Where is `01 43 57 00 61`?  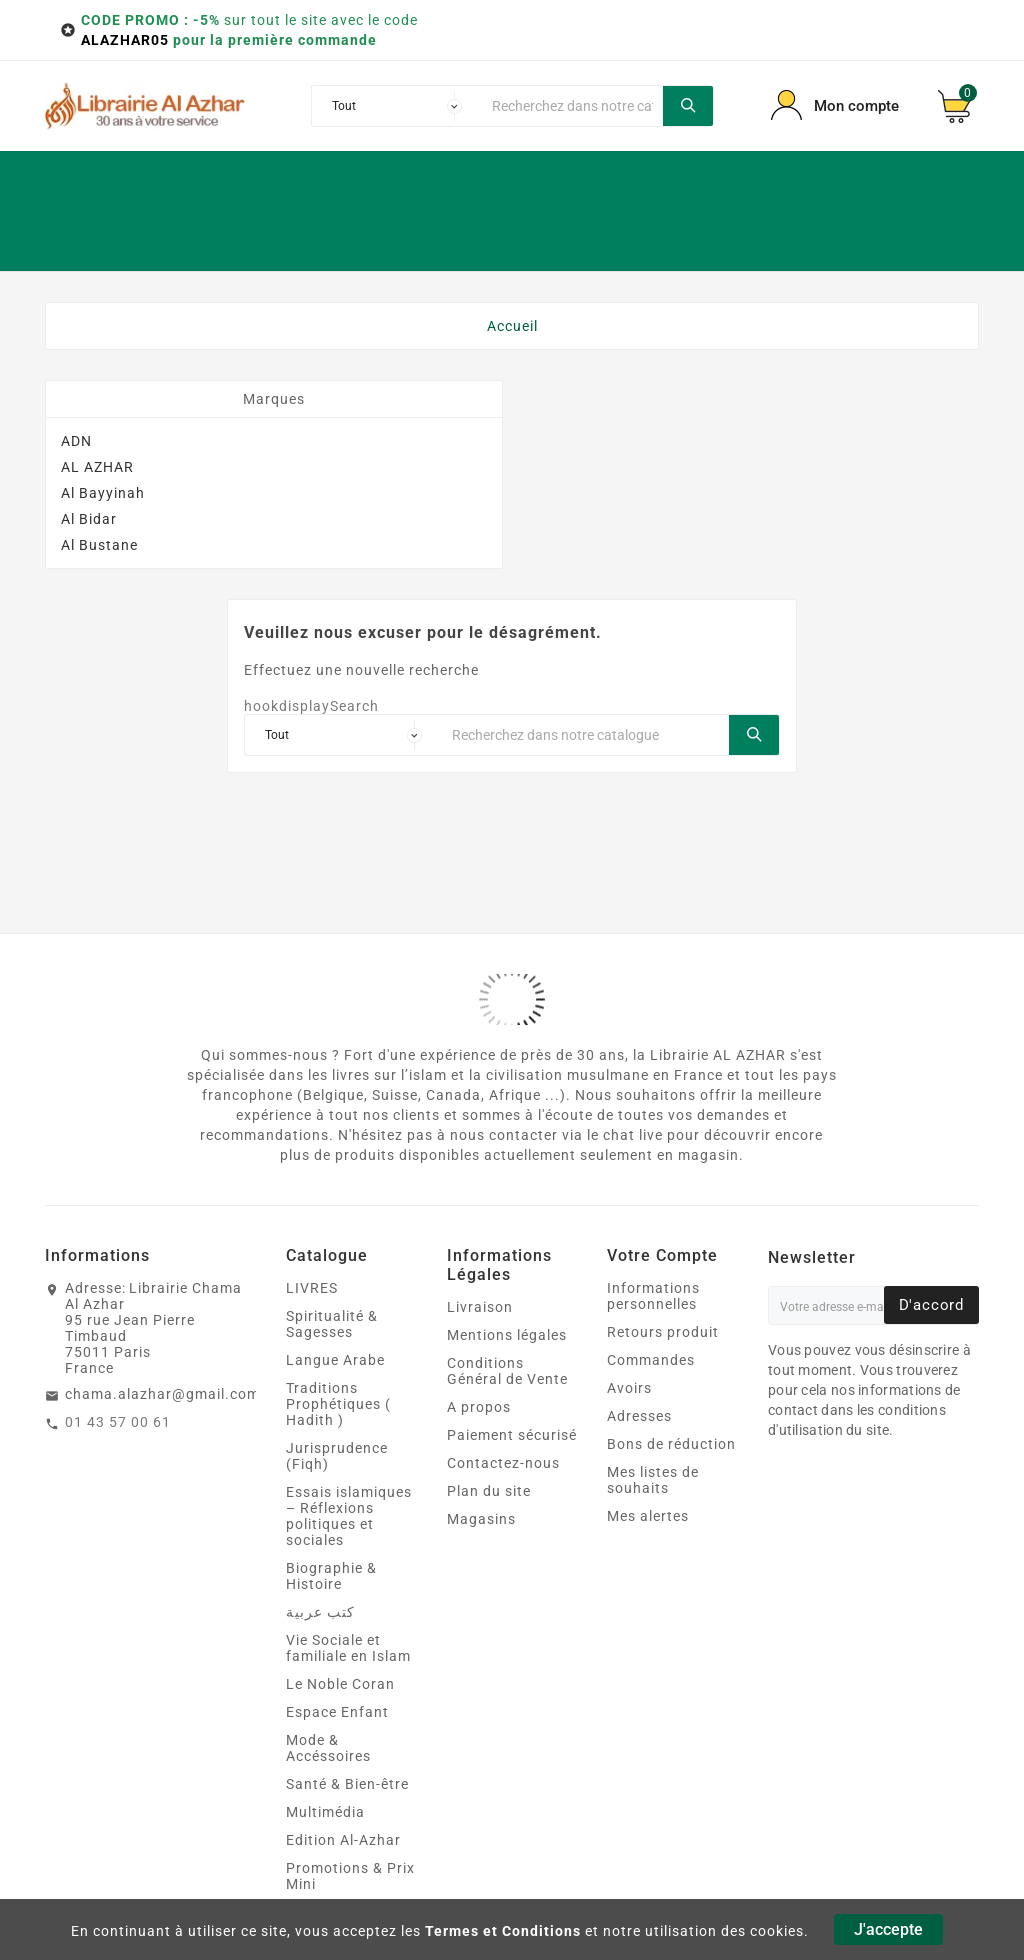 01 43 57 00 61 is located at coordinates (118, 1422).